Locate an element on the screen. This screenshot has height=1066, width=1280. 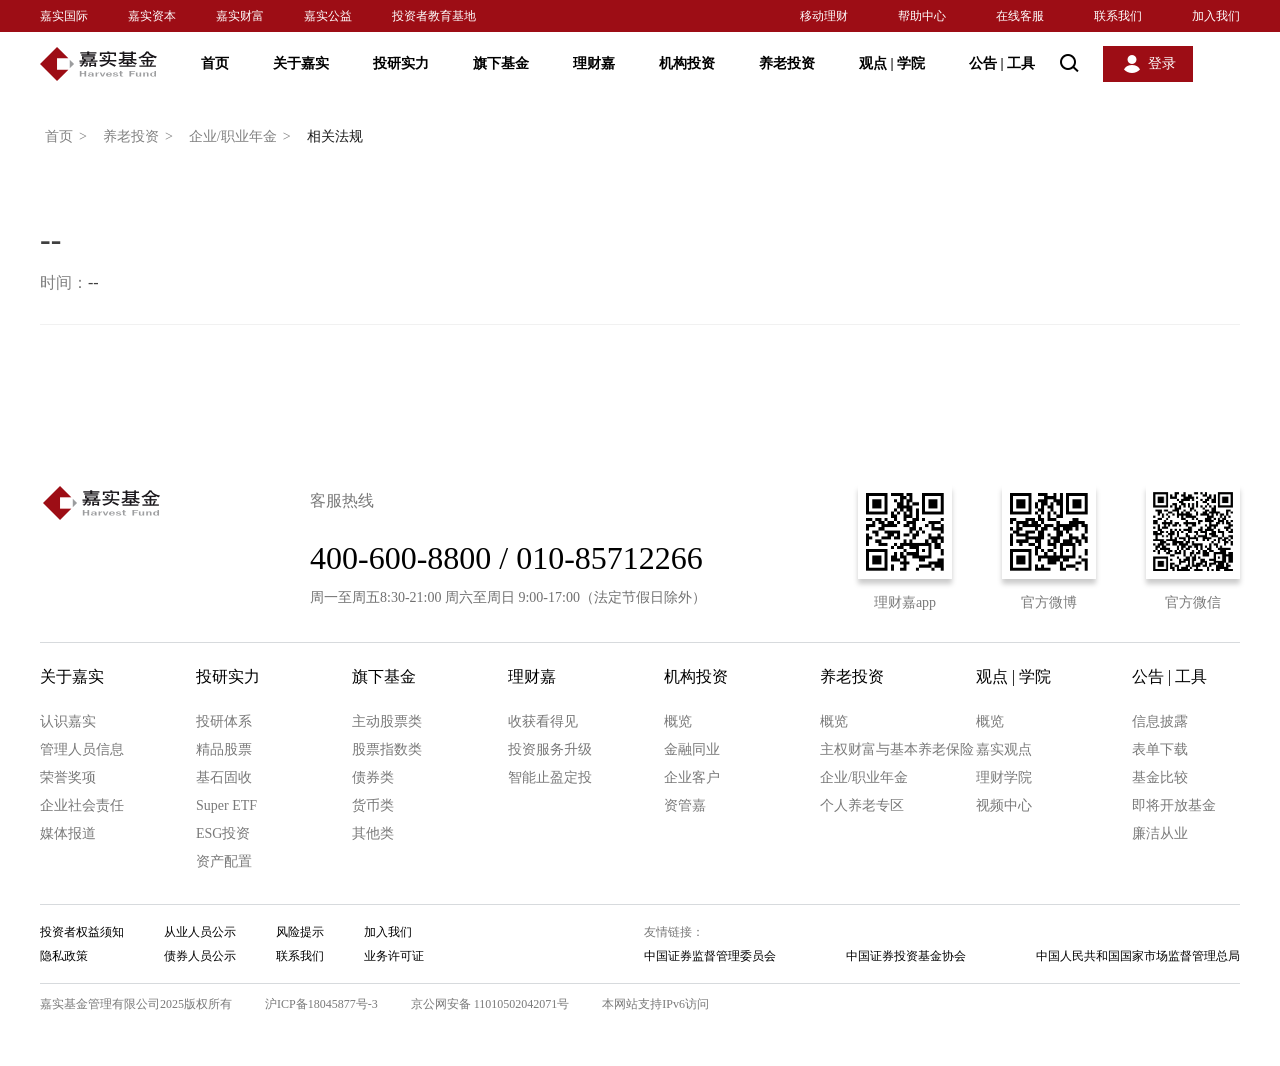
中国人民共和国国家市场监督管理总局 is located at coordinates (1138, 956).